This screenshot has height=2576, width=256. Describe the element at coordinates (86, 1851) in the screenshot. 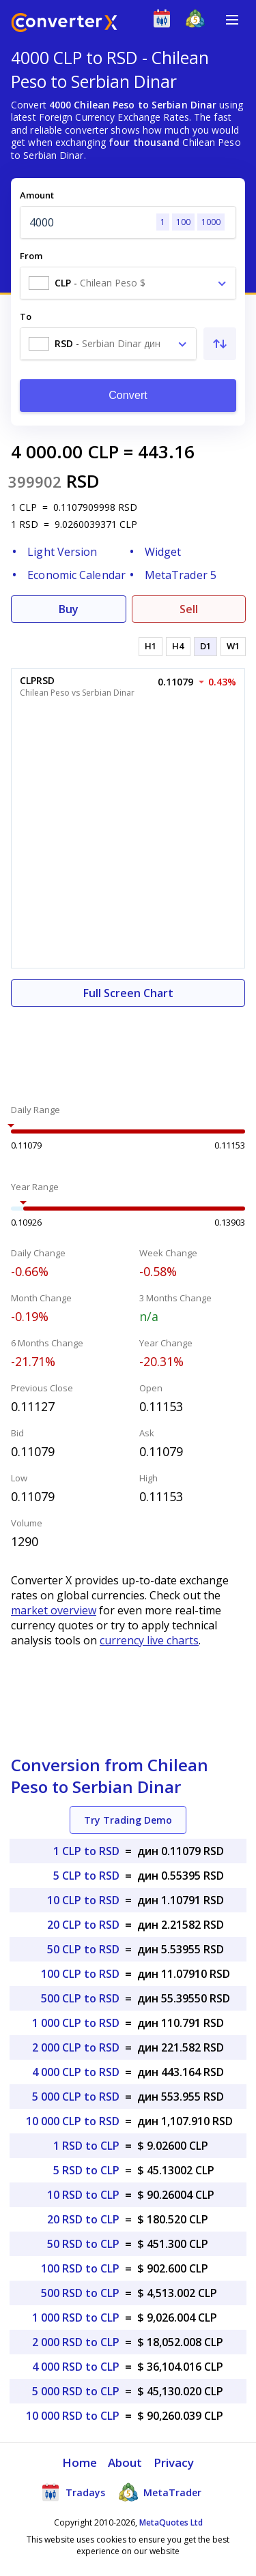

I see `1 CLP to RSD` at that location.